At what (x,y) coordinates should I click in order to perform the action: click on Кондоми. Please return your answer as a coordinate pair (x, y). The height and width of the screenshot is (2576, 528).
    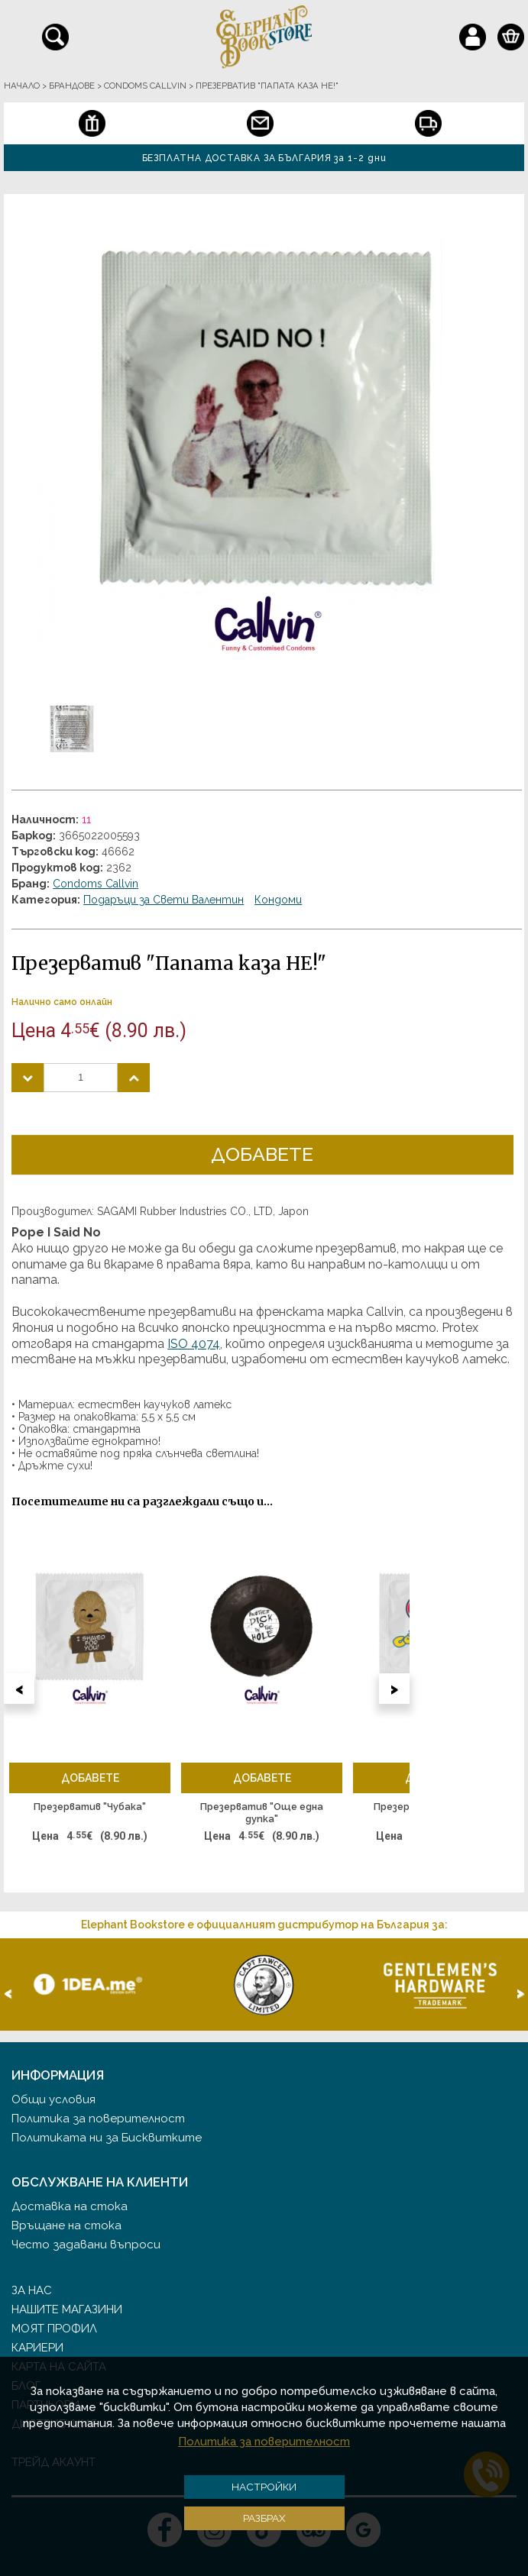
    Looking at the image, I should click on (278, 900).